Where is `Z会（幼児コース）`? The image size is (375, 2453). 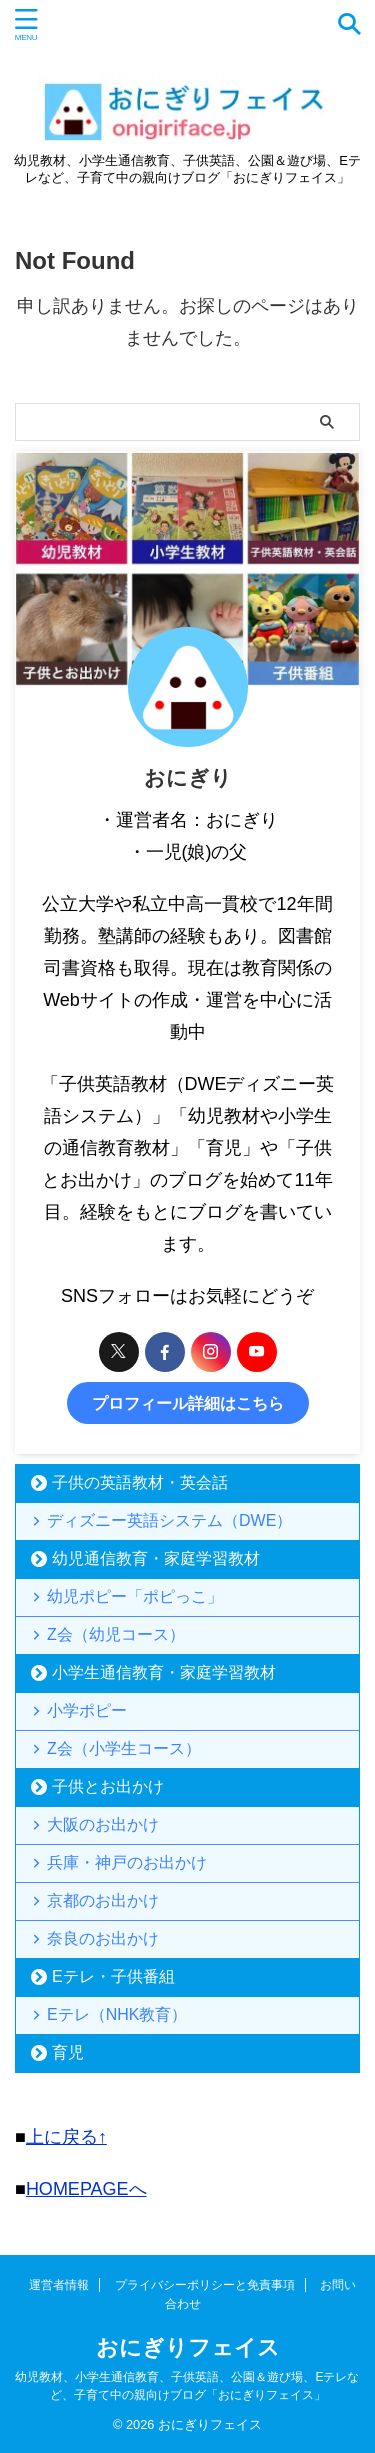 Z会（幼児コース） is located at coordinates (116, 1634).